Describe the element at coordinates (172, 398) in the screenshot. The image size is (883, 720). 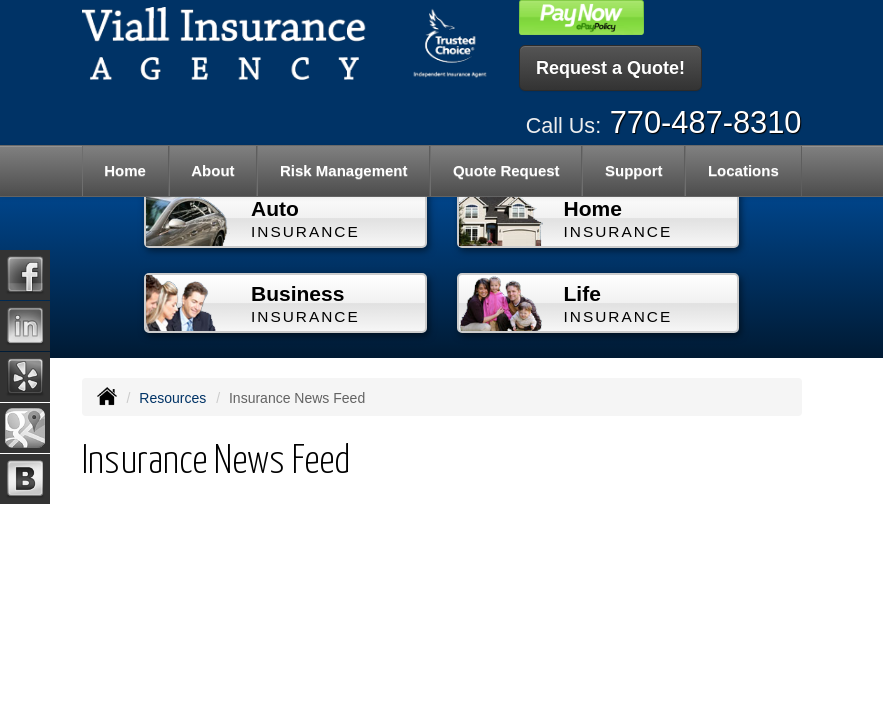
I see `Resources` at that location.